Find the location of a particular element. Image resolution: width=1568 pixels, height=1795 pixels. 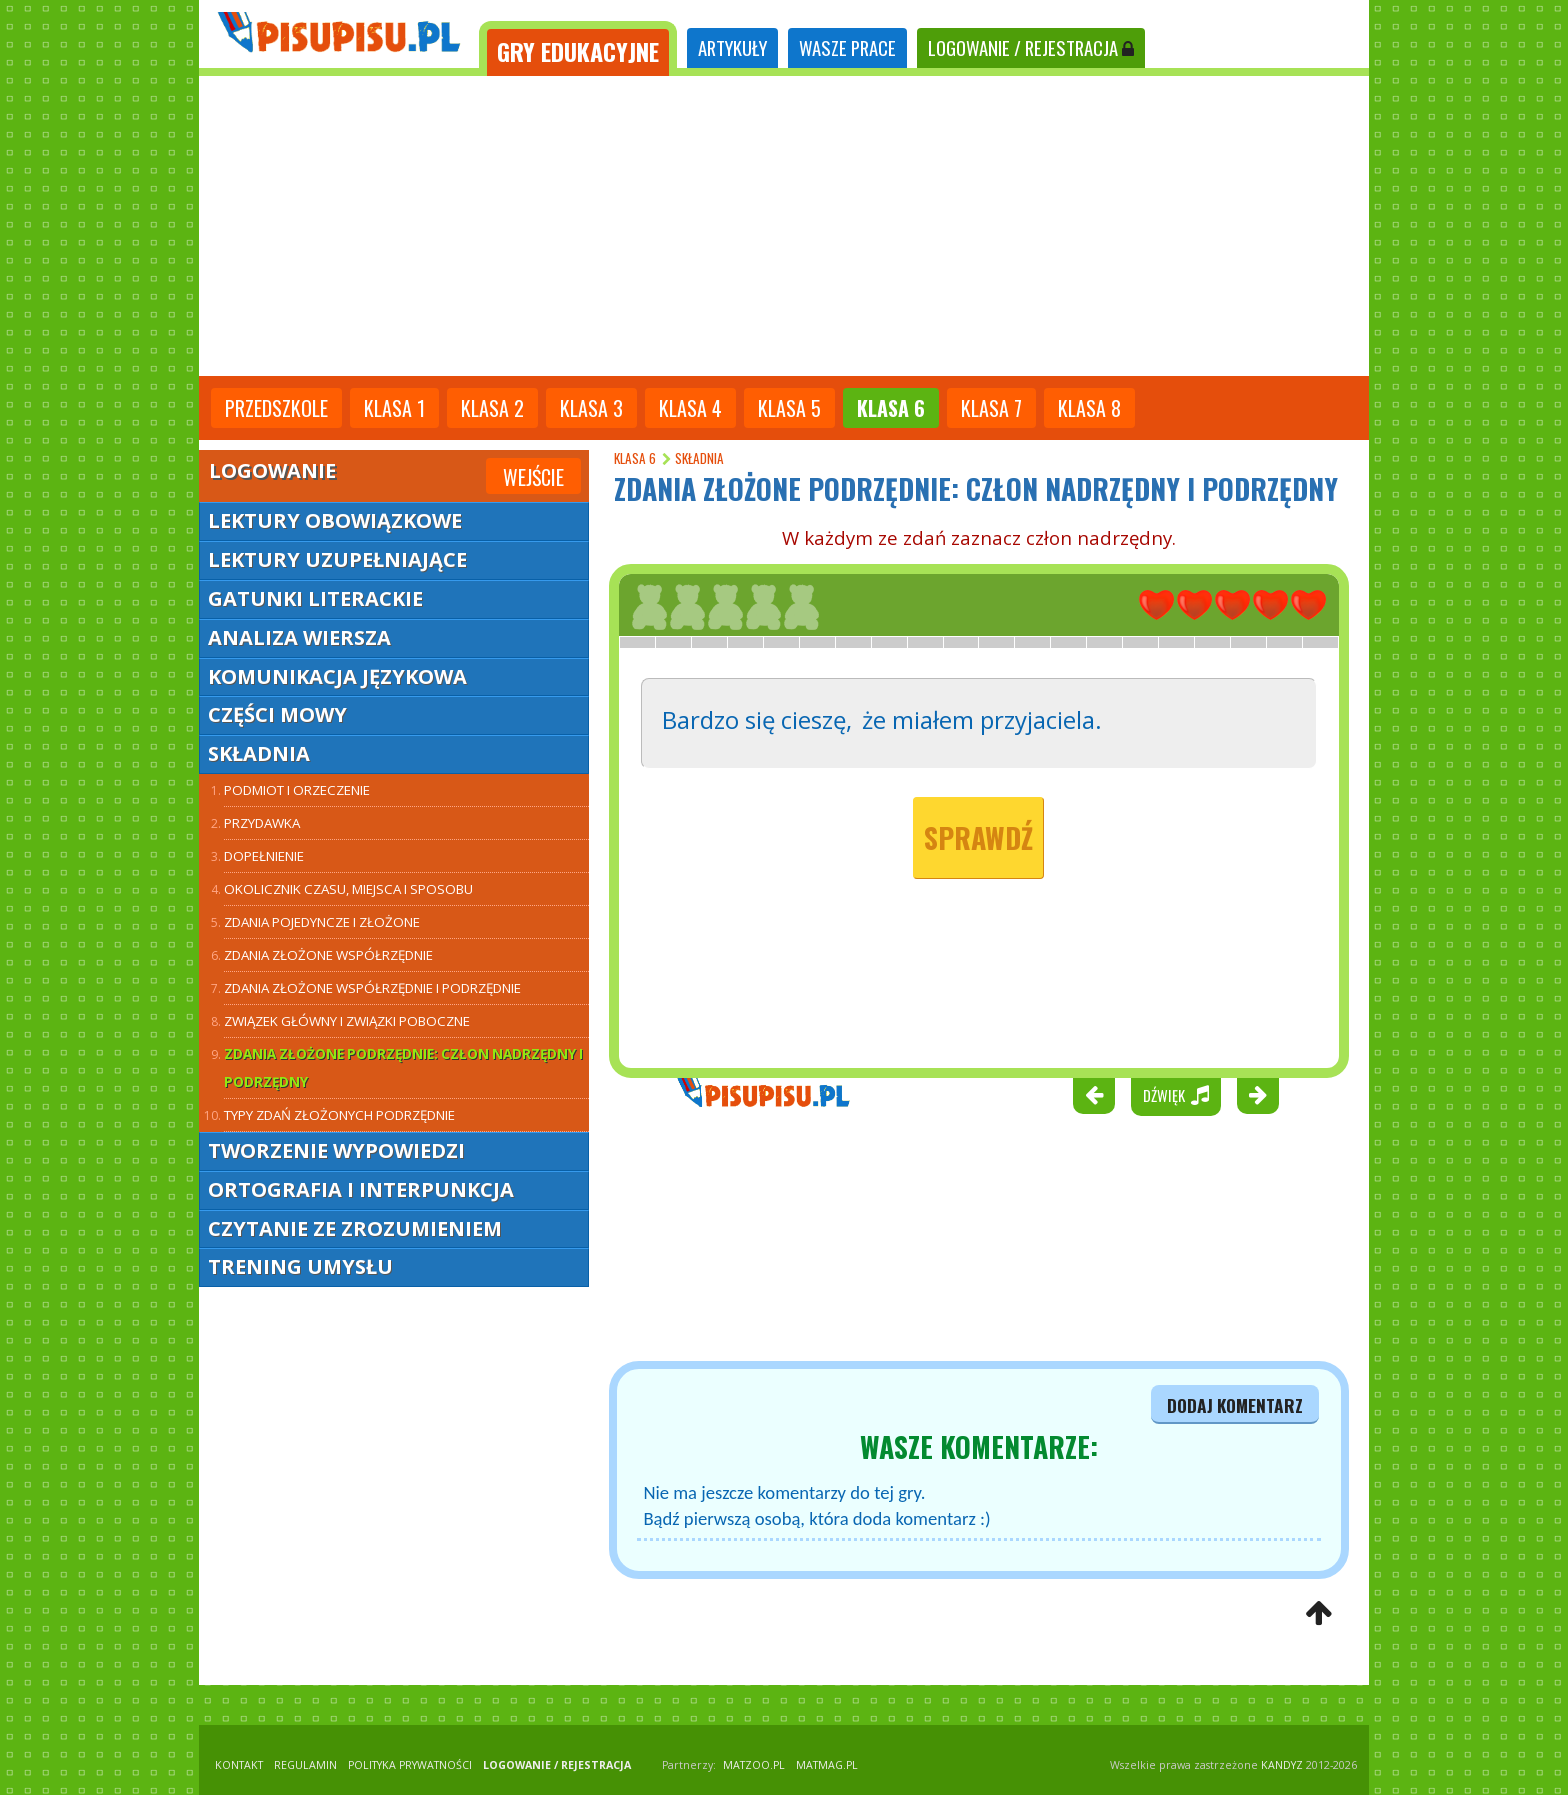

Okolicznik czasu, miejsca i sposobu is located at coordinates (348, 889).